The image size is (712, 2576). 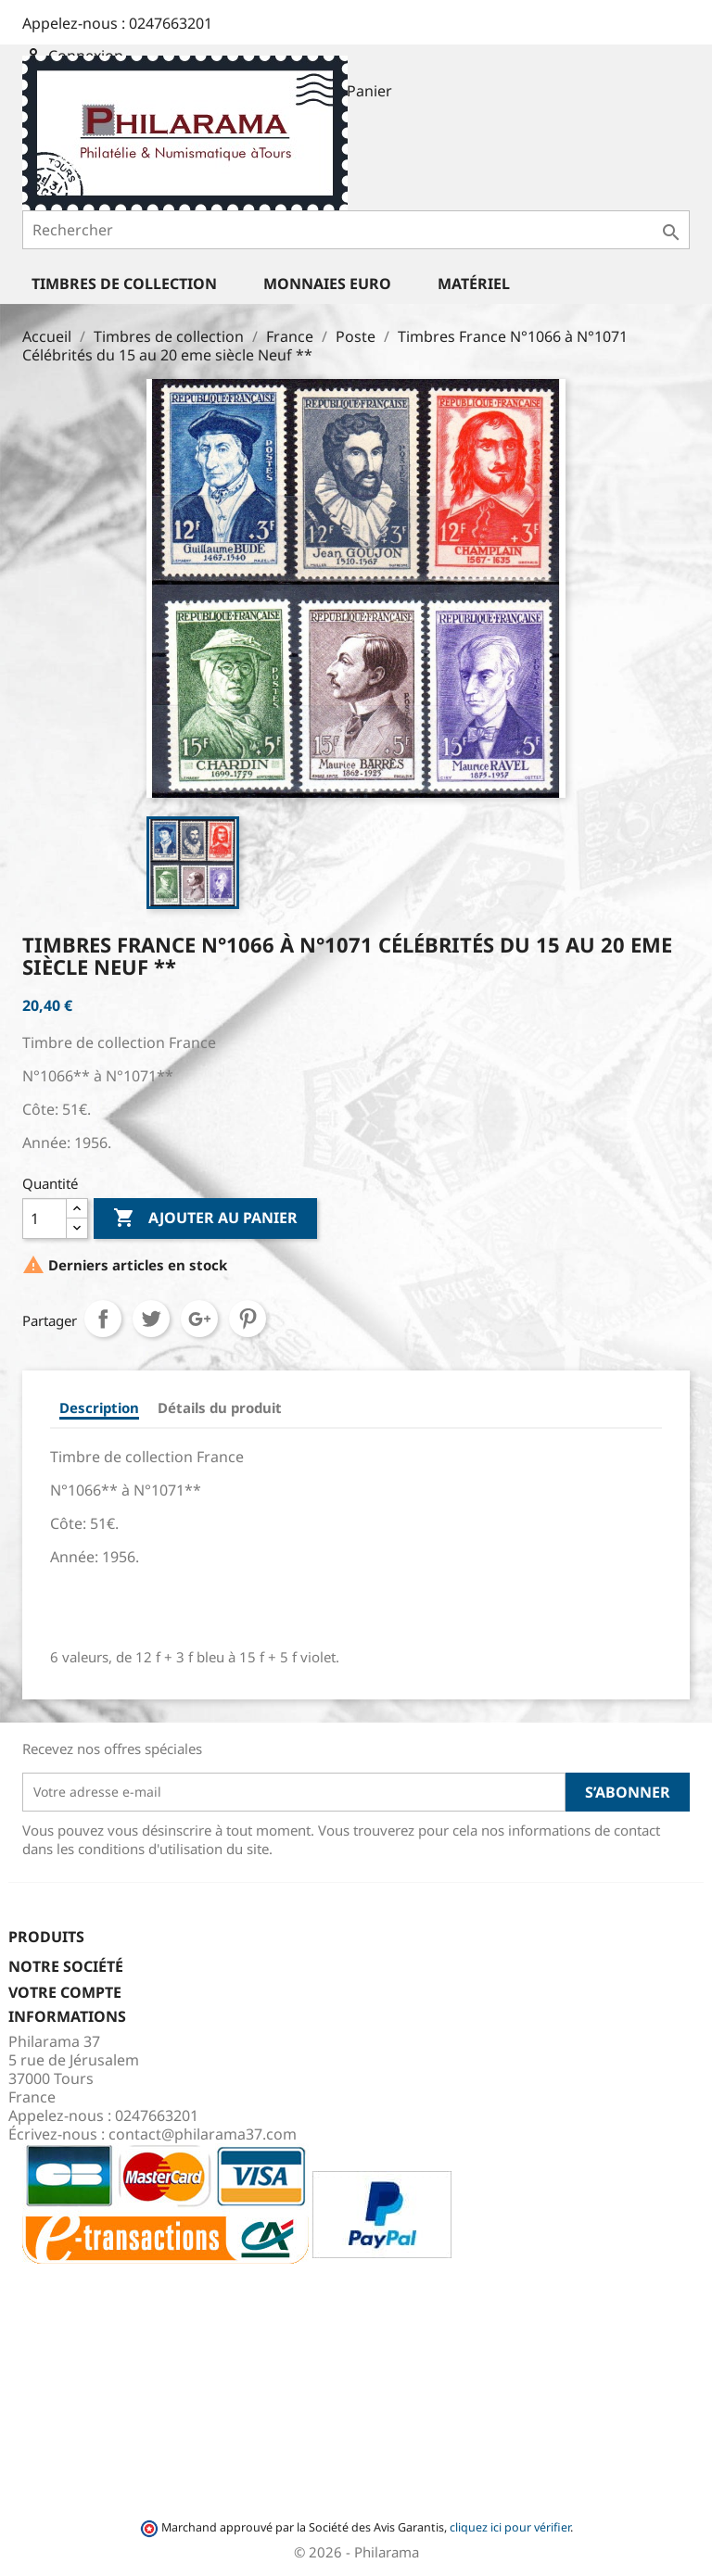 What do you see at coordinates (247, 1318) in the screenshot?
I see `Pinterest` at bounding box center [247, 1318].